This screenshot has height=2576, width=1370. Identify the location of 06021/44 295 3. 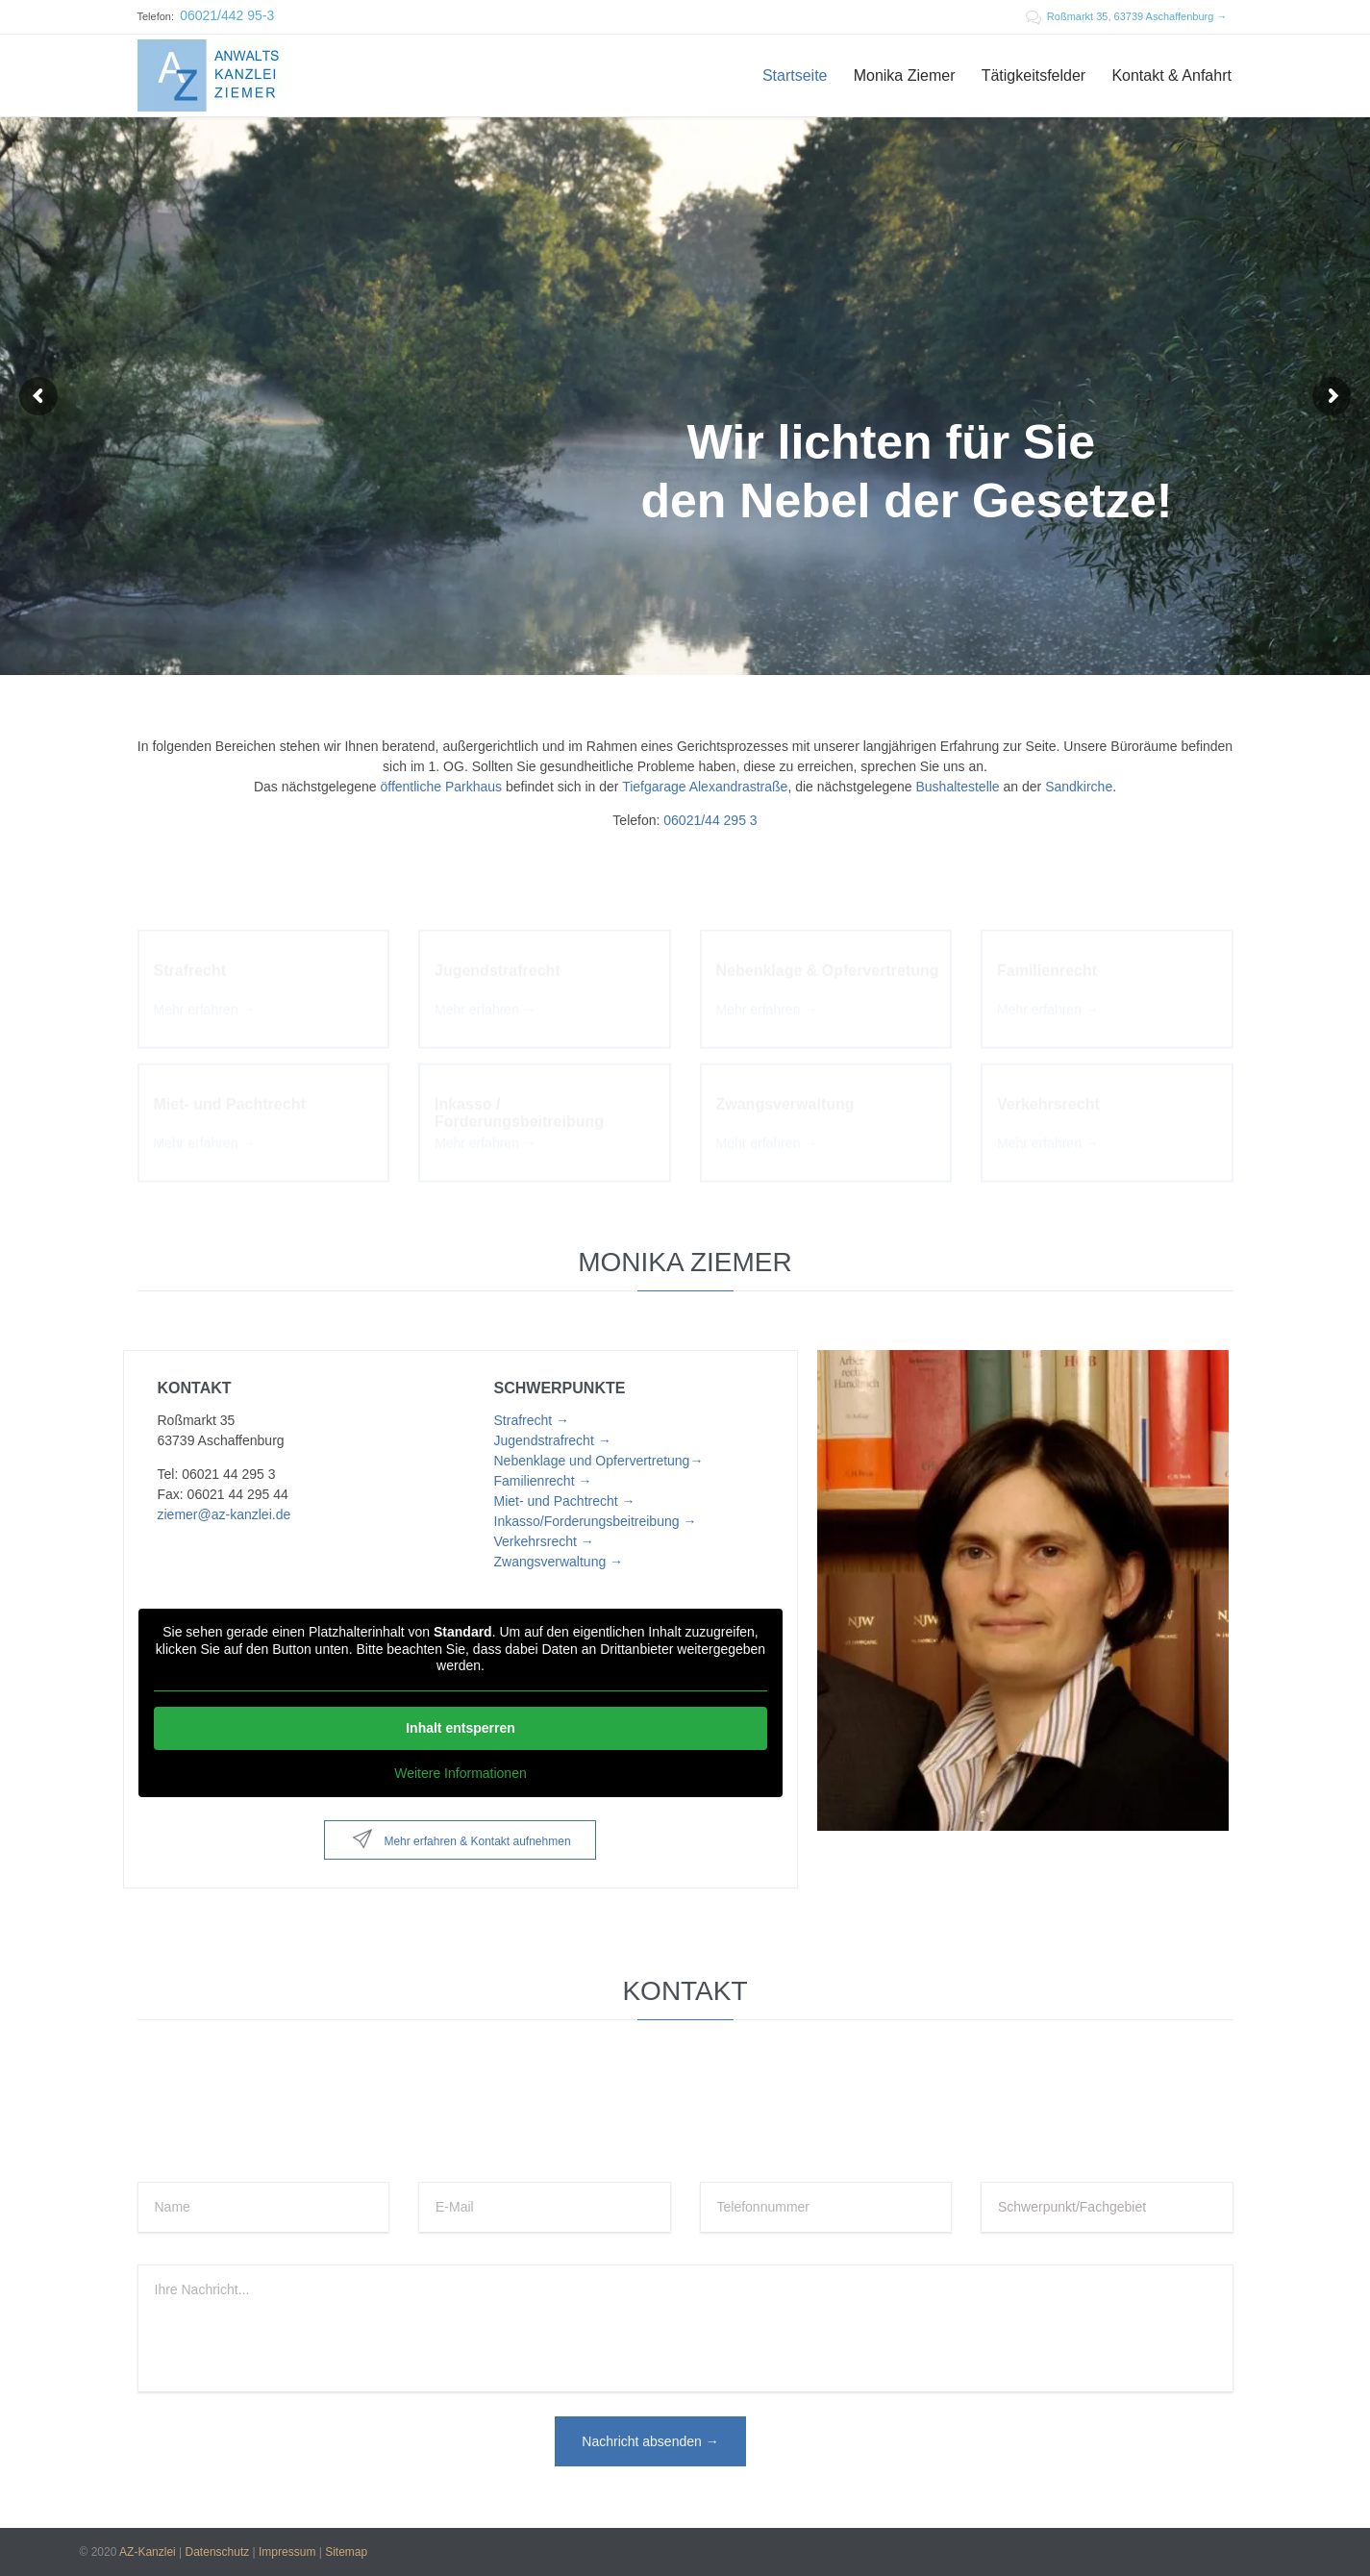
(710, 820).